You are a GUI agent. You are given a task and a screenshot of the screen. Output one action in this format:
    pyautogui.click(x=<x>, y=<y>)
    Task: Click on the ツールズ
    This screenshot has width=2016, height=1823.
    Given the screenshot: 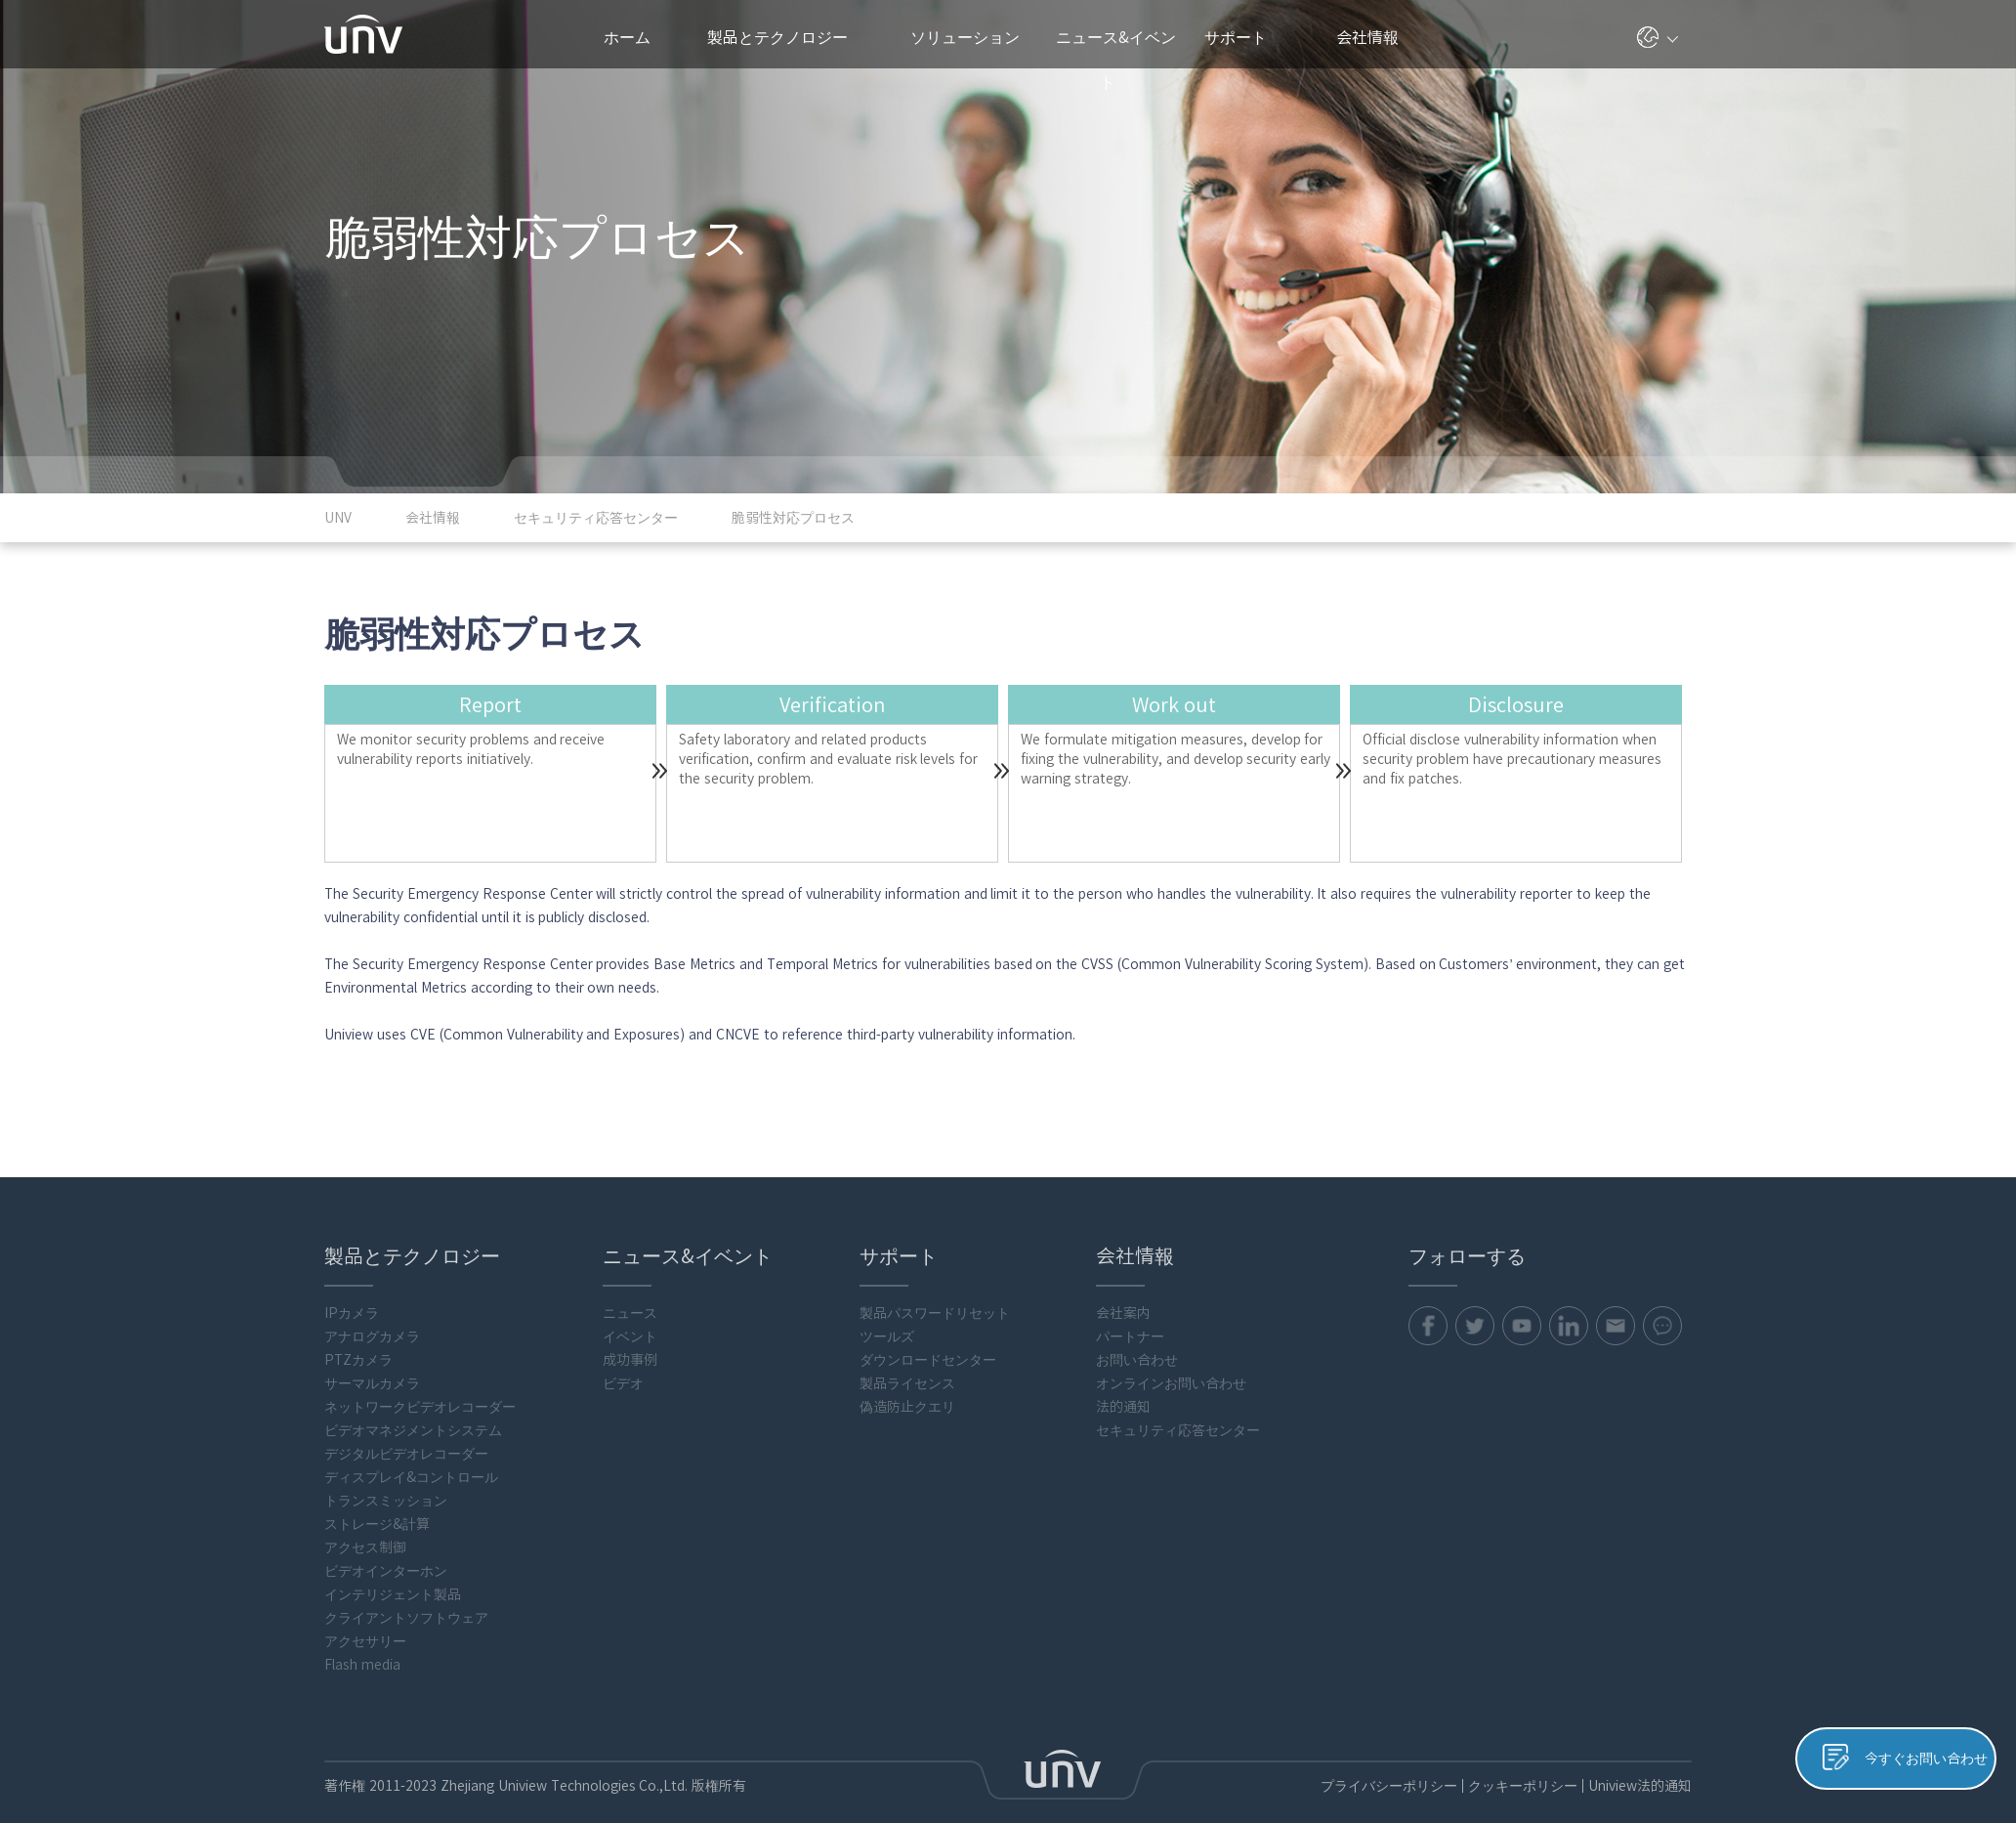 What is the action you would take?
    pyautogui.click(x=887, y=1336)
    